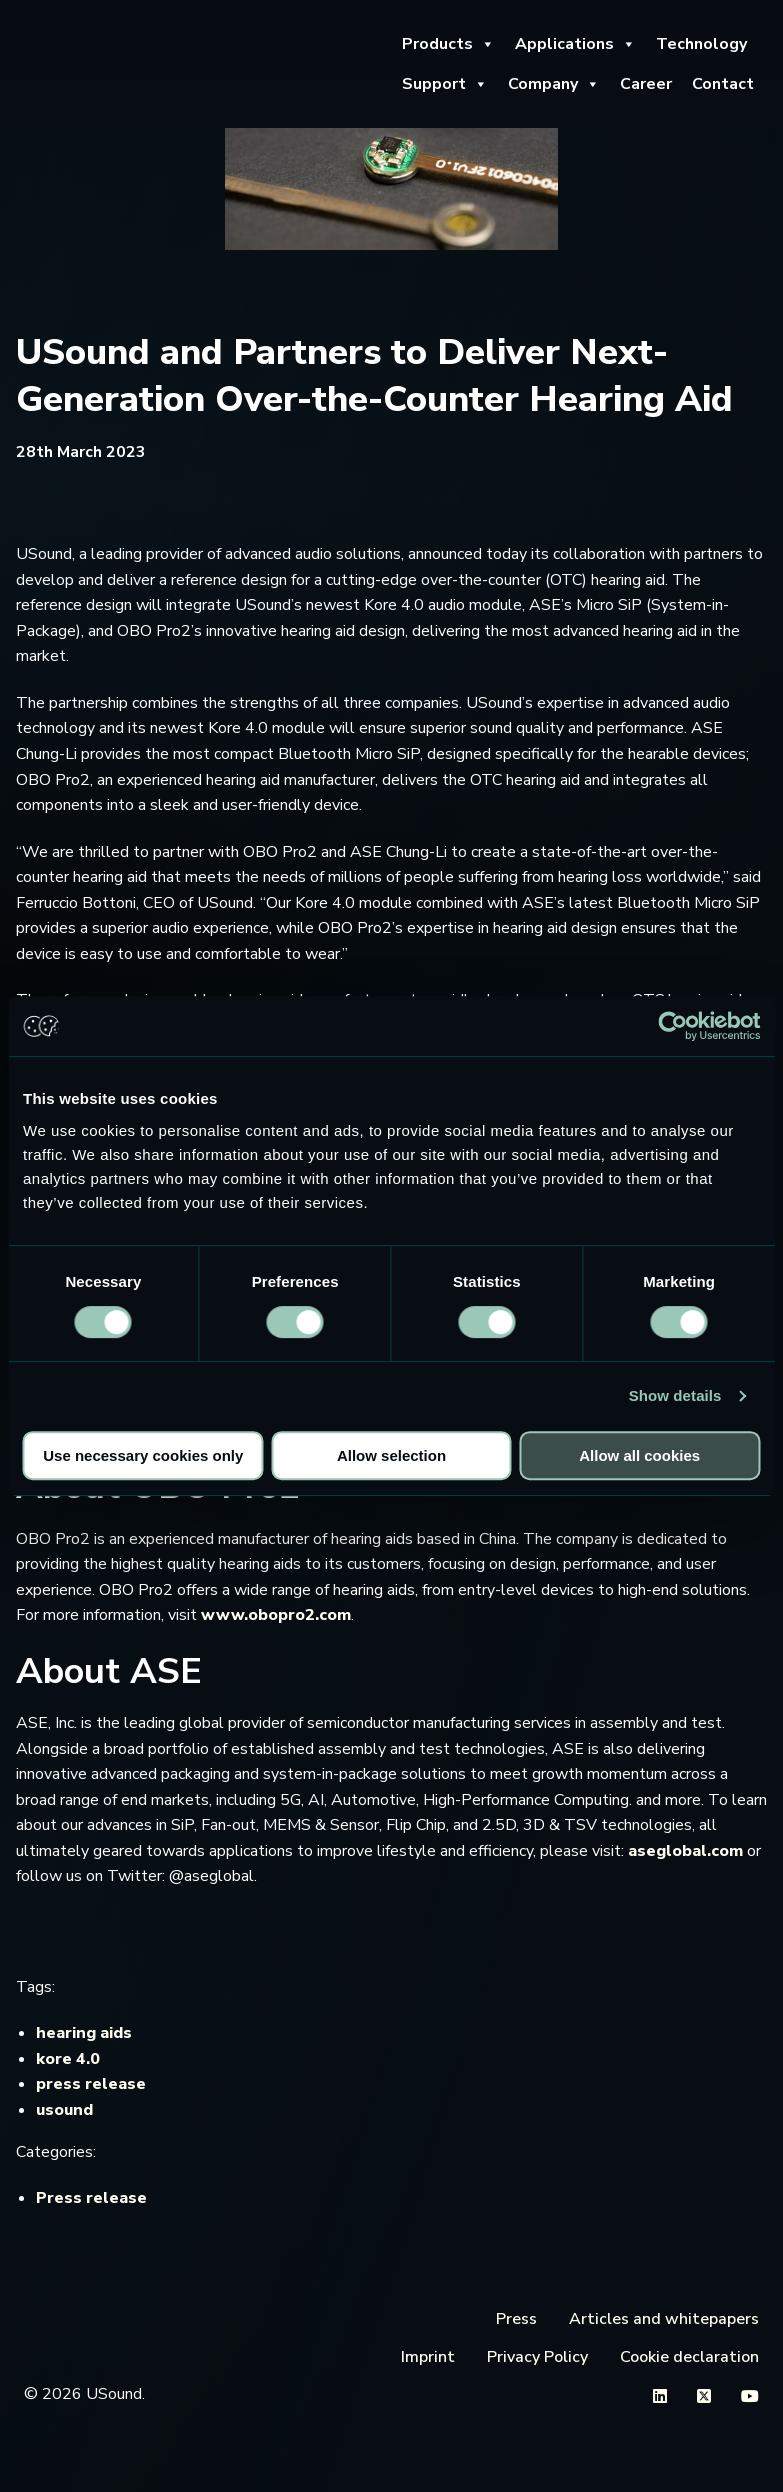 The image size is (783, 2492). What do you see at coordinates (701, 44) in the screenshot?
I see `Technology` at bounding box center [701, 44].